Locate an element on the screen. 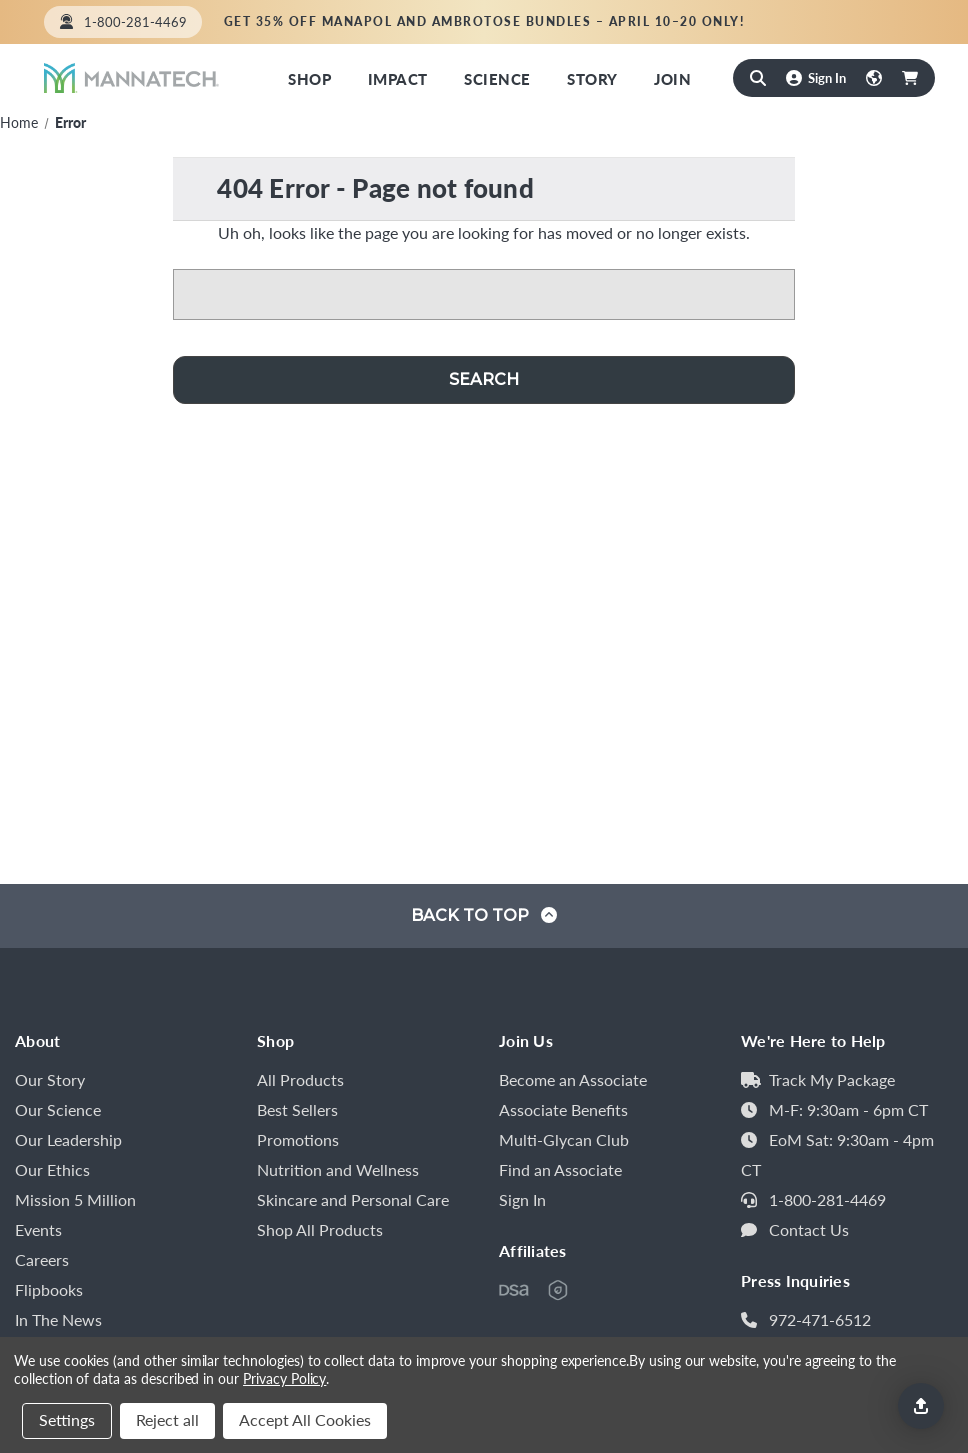  Story is located at coordinates (592, 78).